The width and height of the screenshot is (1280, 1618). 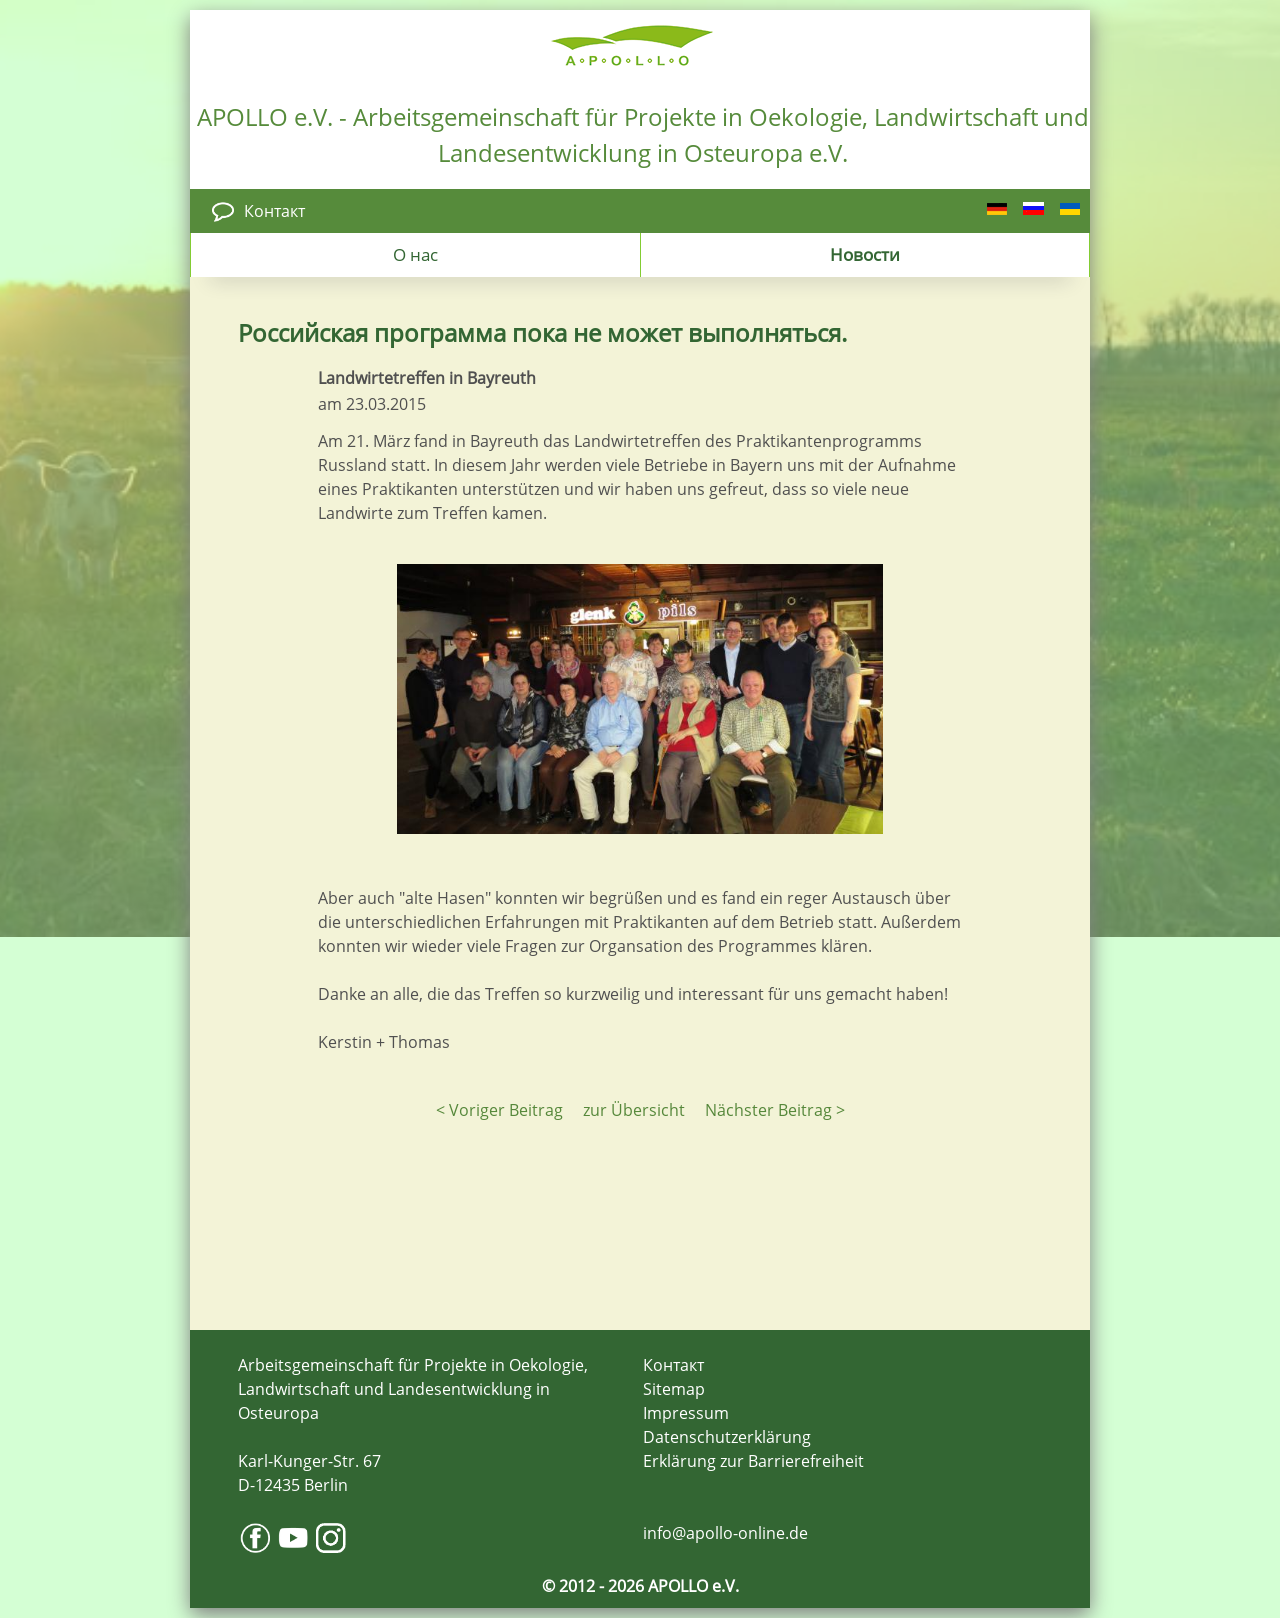 What do you see at coordinates (727, 1437) in the screenshot?
I see `Datenschutzerklärung` at bounding box center [727, 1437].